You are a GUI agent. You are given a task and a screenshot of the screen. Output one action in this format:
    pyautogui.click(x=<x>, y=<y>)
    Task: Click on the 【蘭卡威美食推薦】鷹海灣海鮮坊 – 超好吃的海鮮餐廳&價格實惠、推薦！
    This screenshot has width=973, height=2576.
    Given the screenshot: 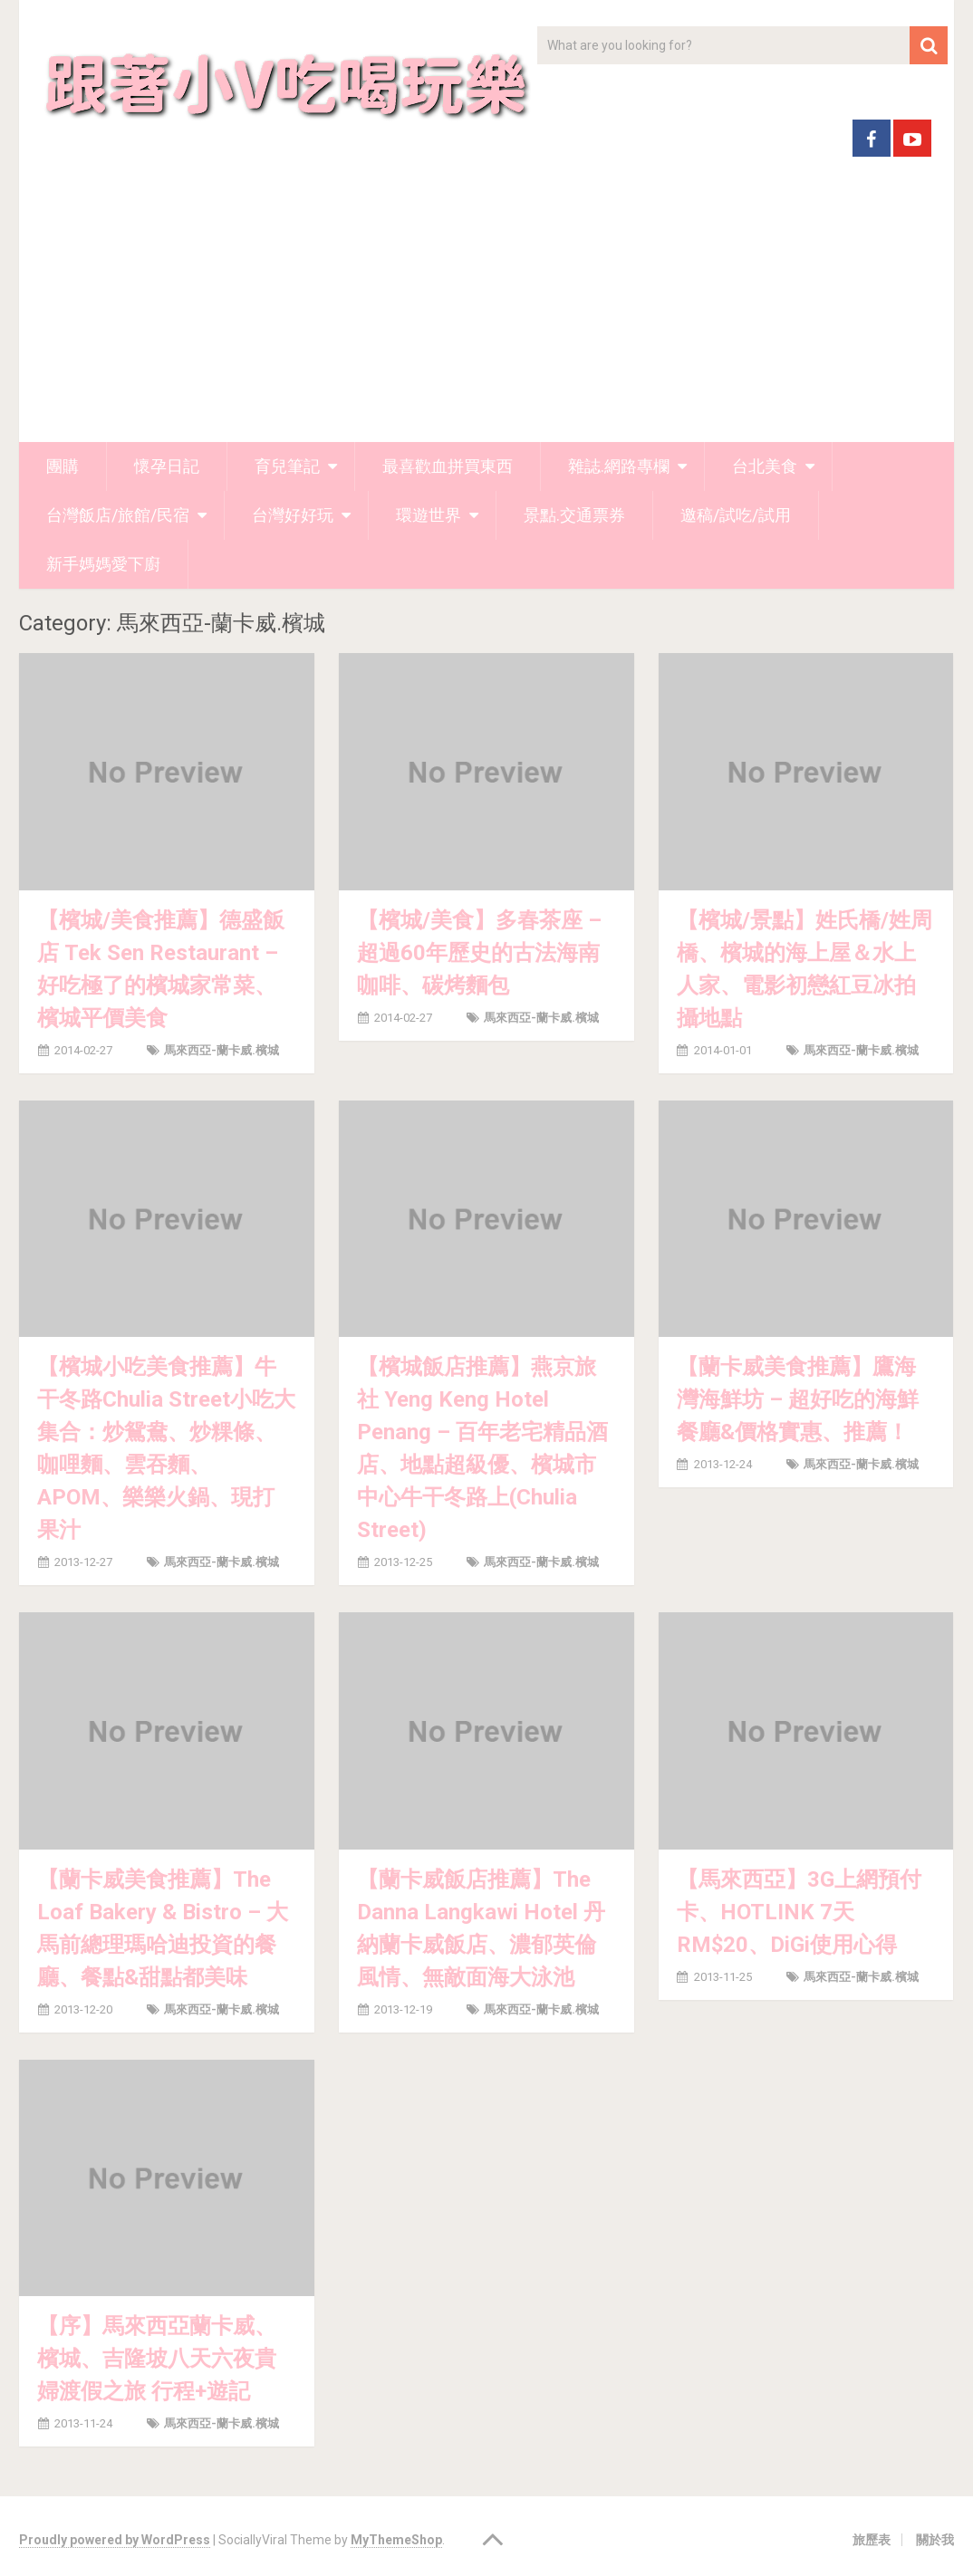 What is the action you would take?
    pyautogui.click(x=798, y=1399)
    